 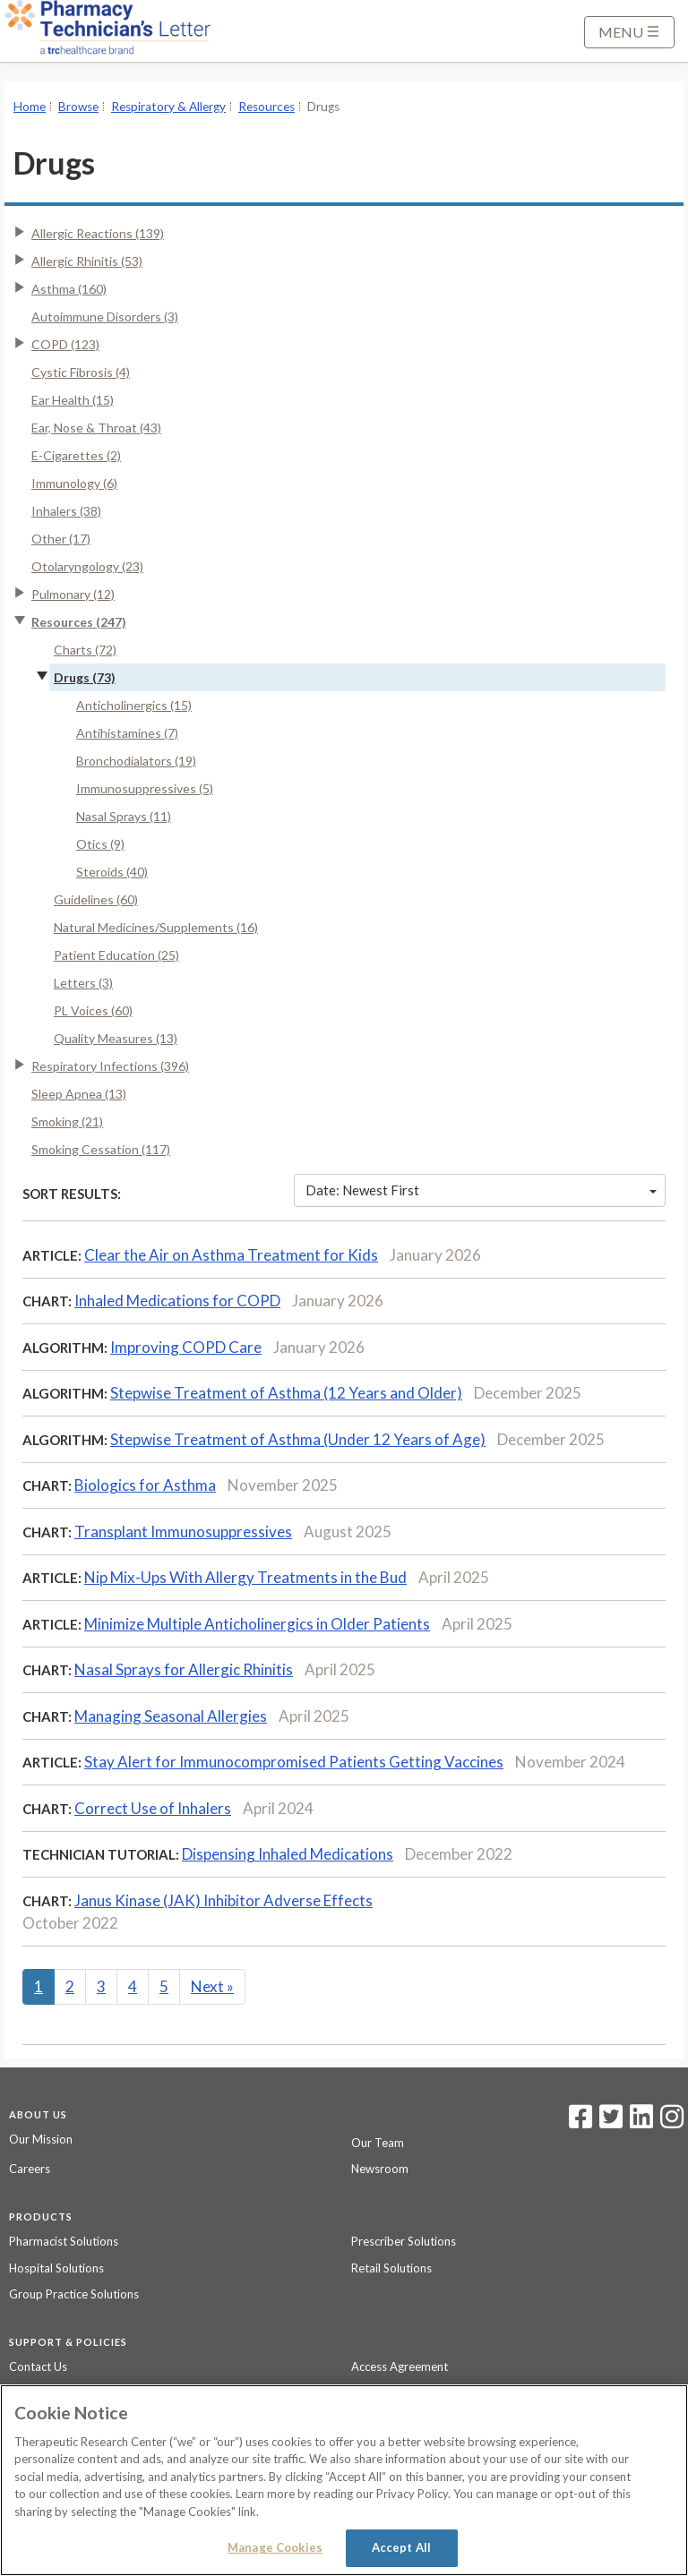 What do you see at coordinates (257, 1623) in the screenshot?
I see `Minimize Multiple Anticholinergics in Older Patients` at bounding box center [257, 1623].